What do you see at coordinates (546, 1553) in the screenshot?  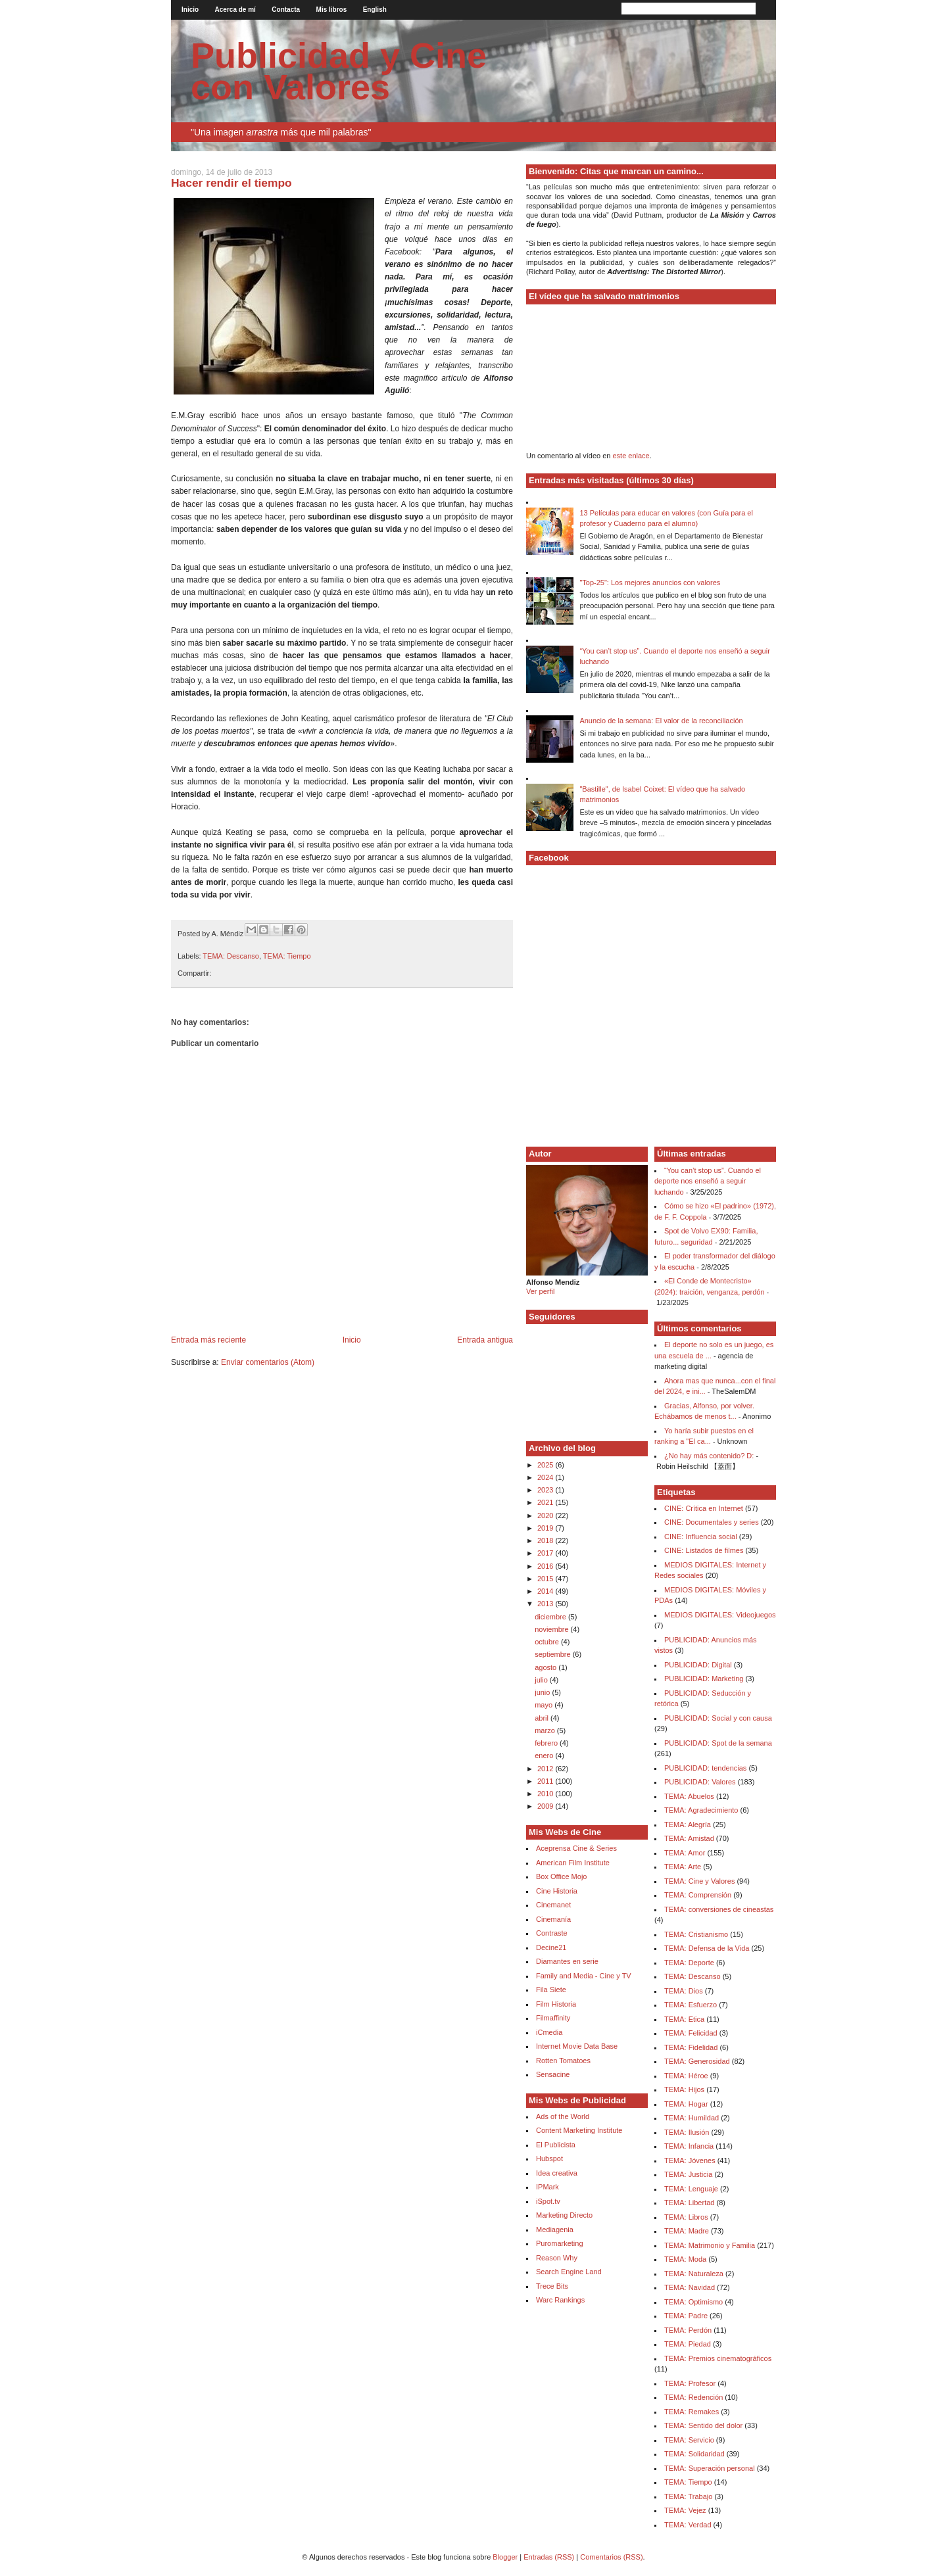 I see `2017` at bounding box center [546, 1553].